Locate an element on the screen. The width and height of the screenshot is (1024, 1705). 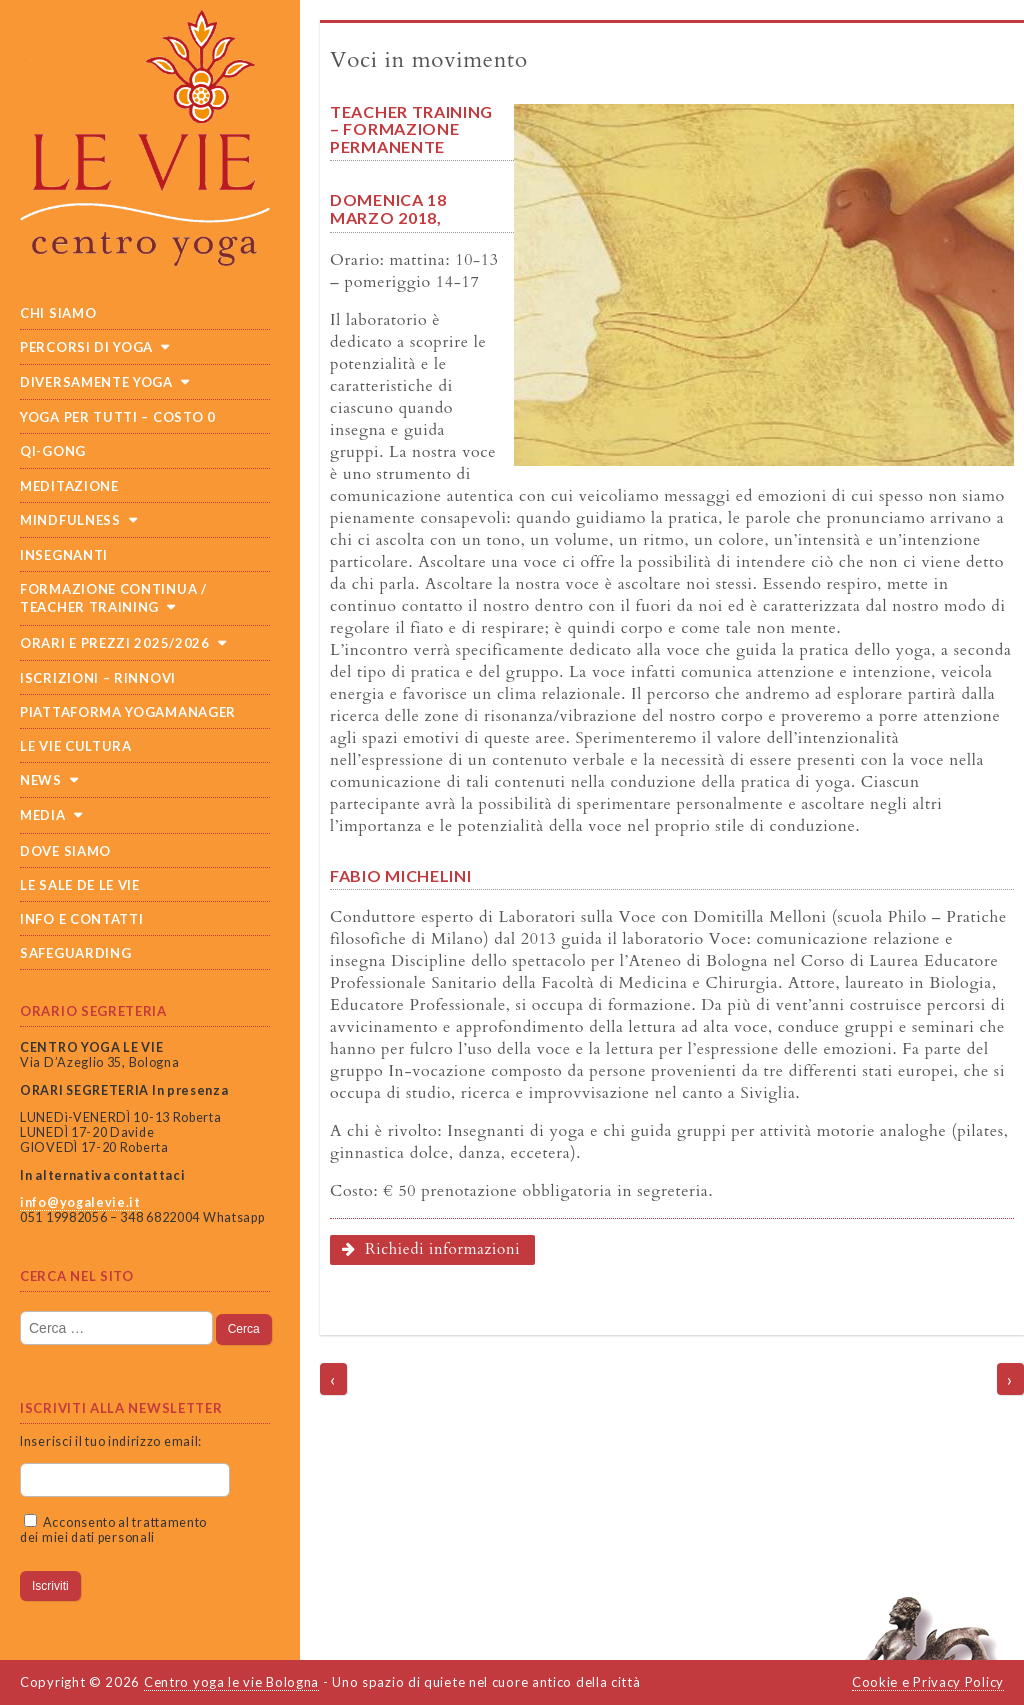
Media is located at coordinates (43, 815).